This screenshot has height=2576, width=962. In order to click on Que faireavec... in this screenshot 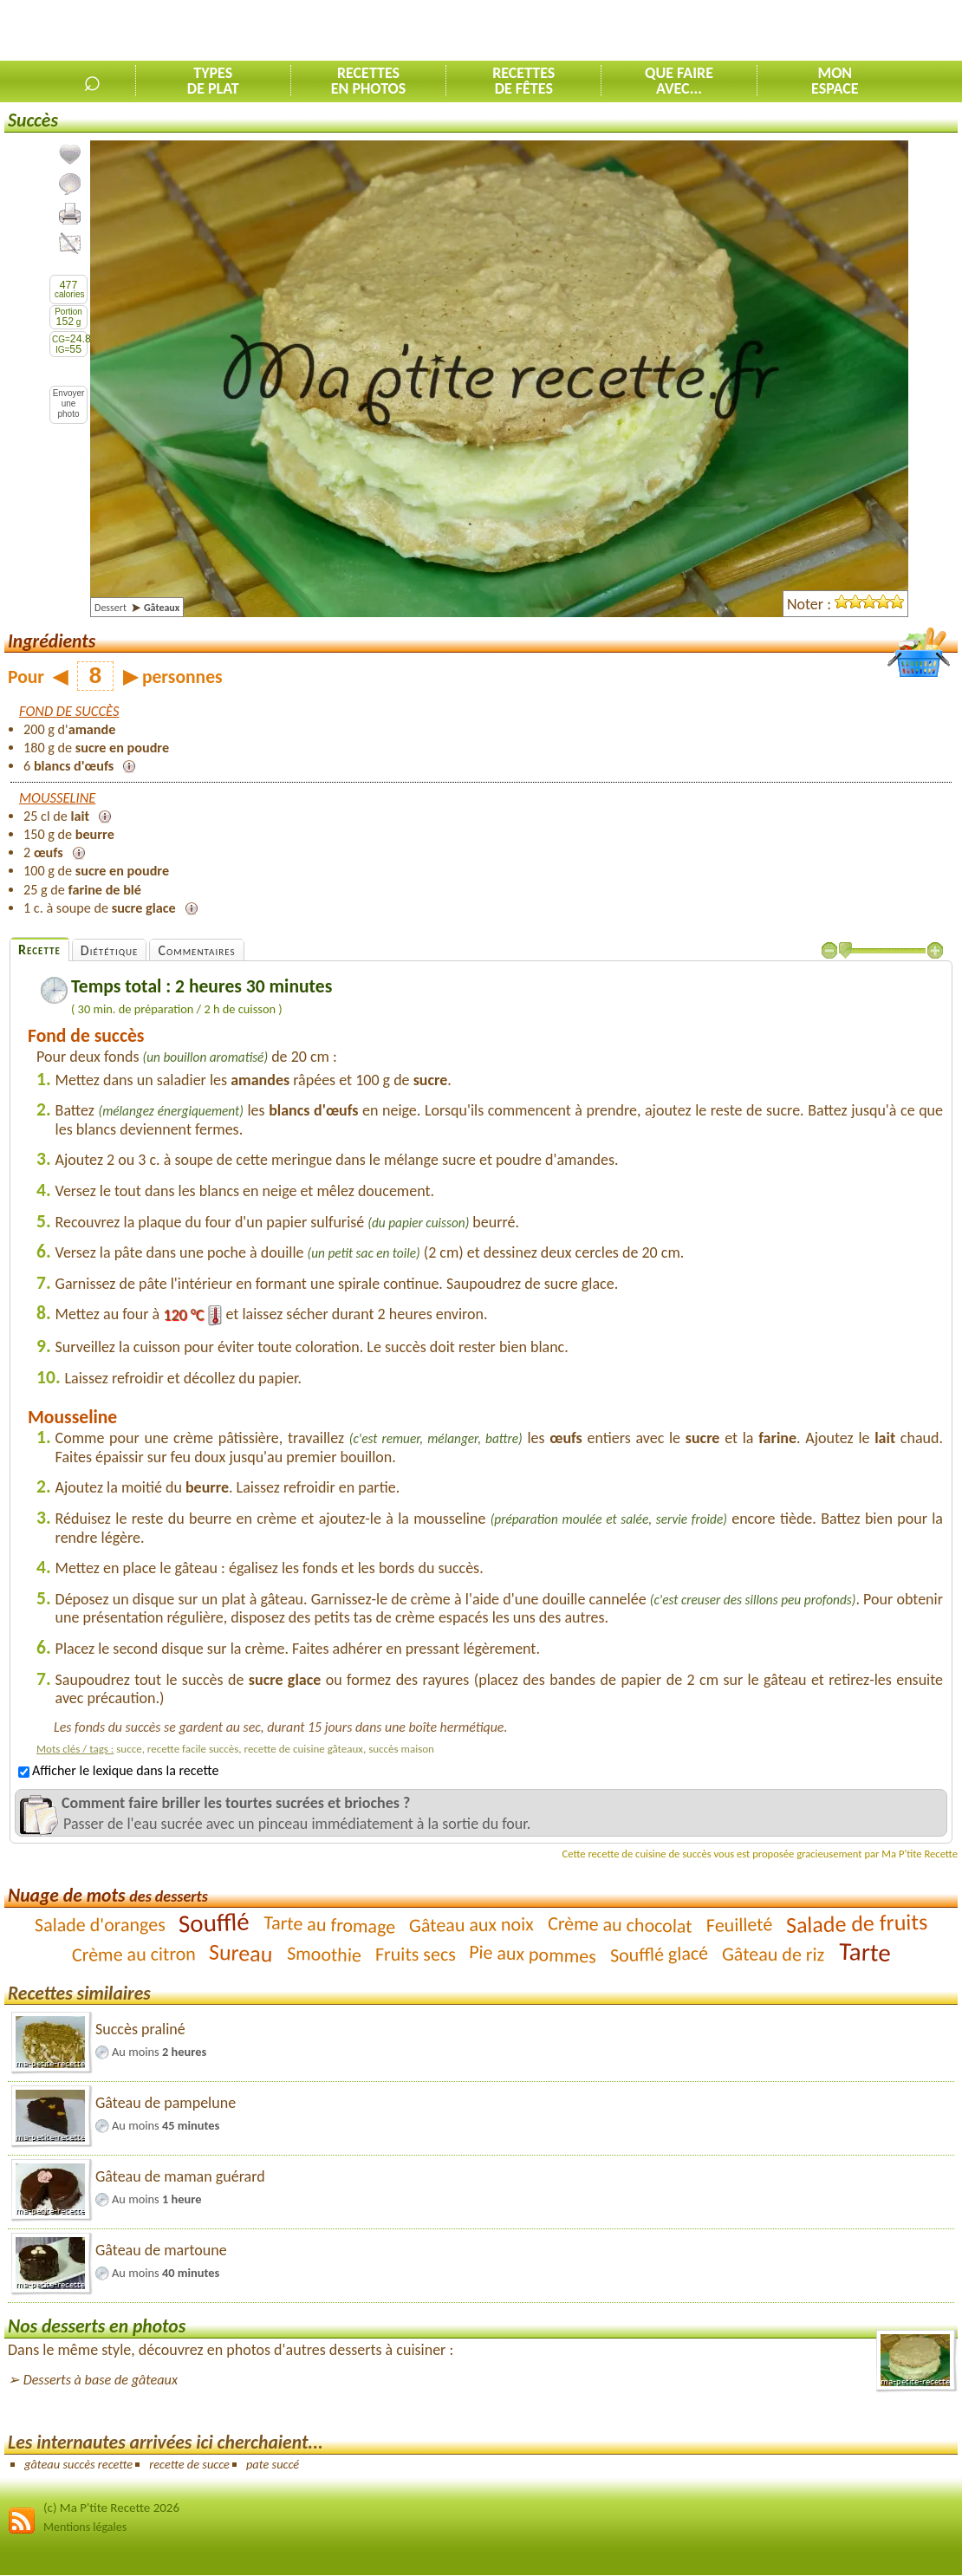, I will do `click(679, 80)`.